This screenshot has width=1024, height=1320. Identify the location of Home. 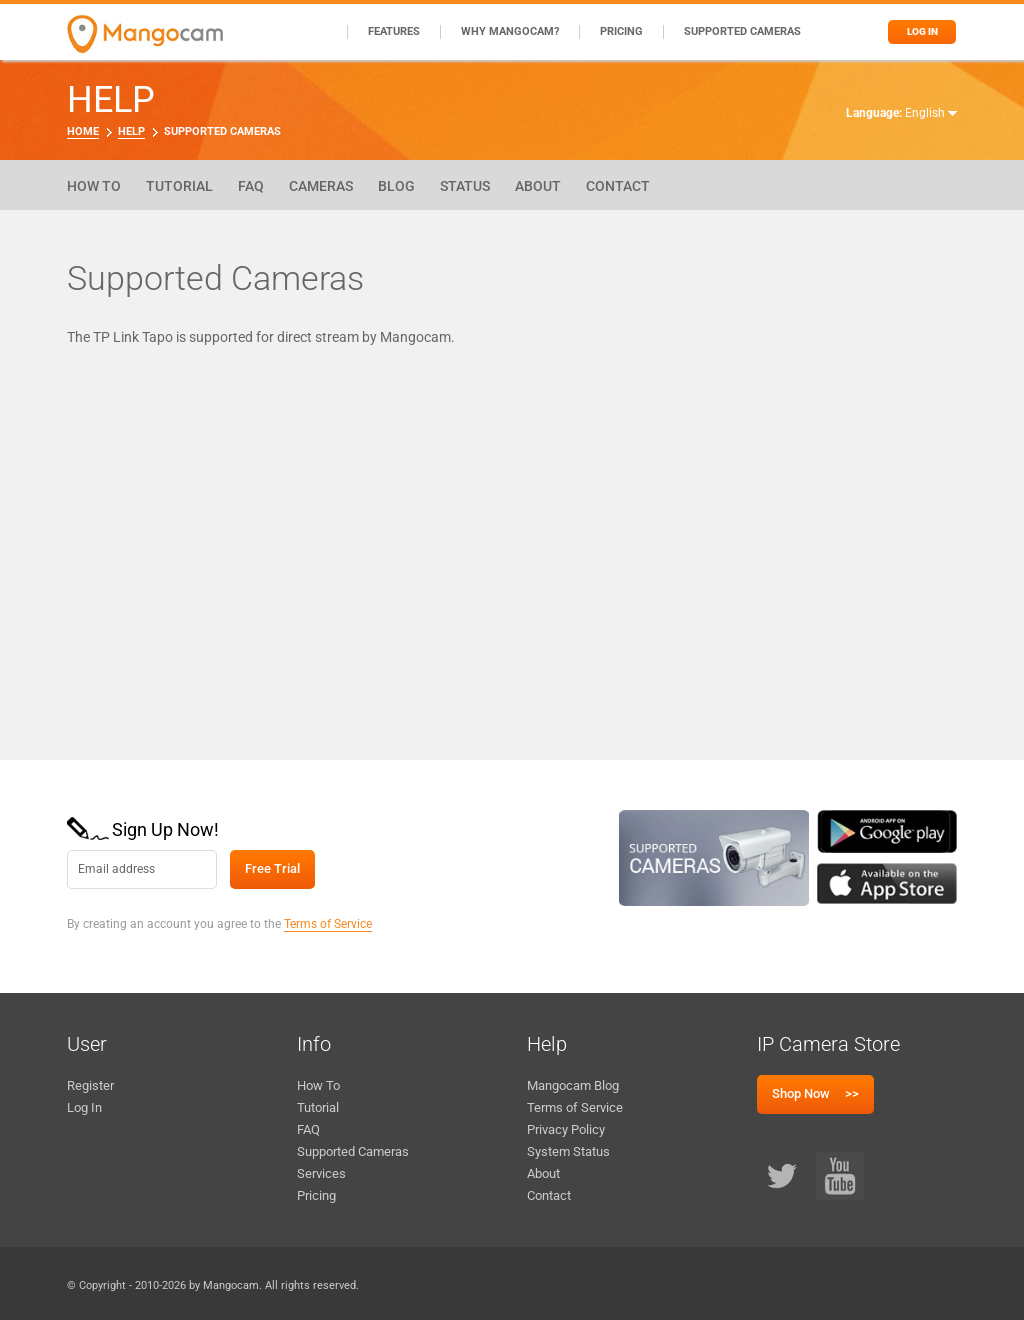
(83, 131).